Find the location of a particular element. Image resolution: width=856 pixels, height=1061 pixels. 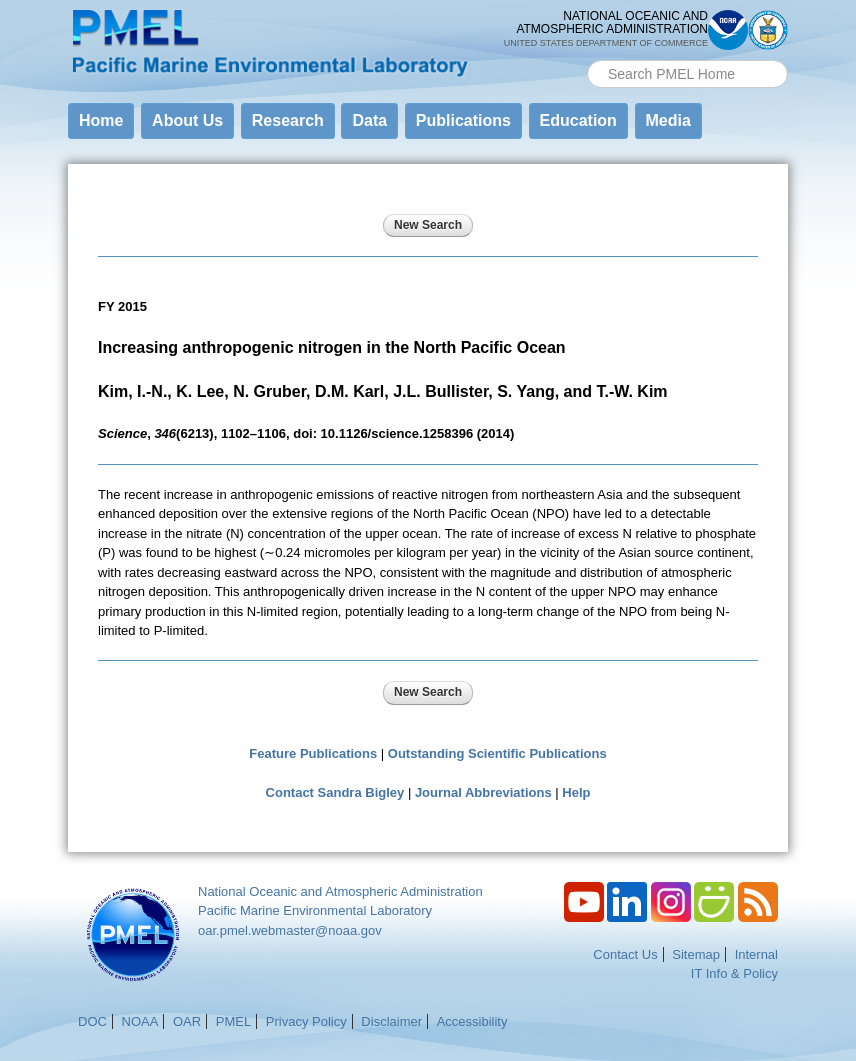

Disclaimer is located at coordinates (391, 1021).